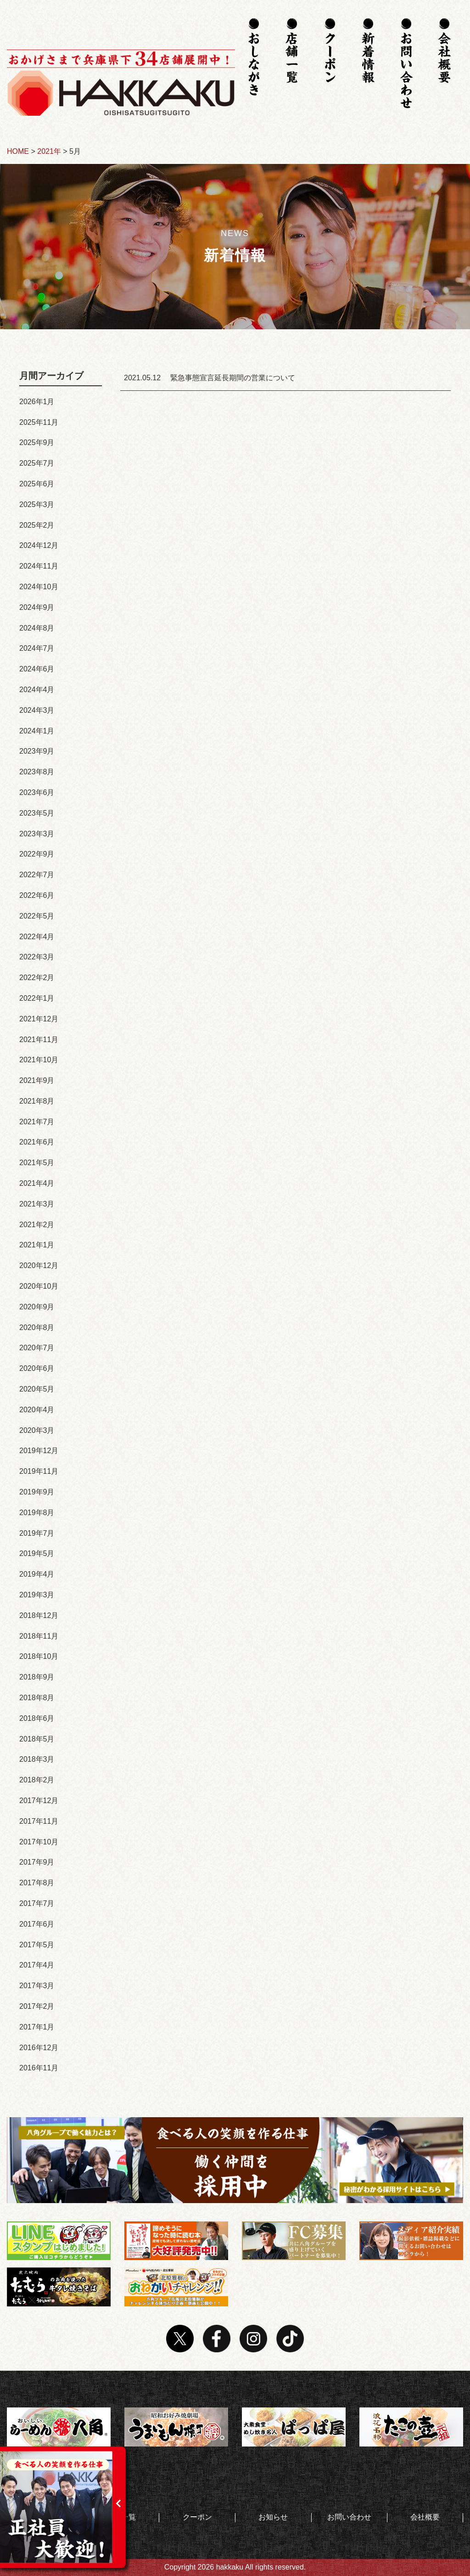 The height and width of the screenshot is (2576, 470). Describe the element at coordinates (37, 731) in the screenshot. I see `2024年1月` at that location.